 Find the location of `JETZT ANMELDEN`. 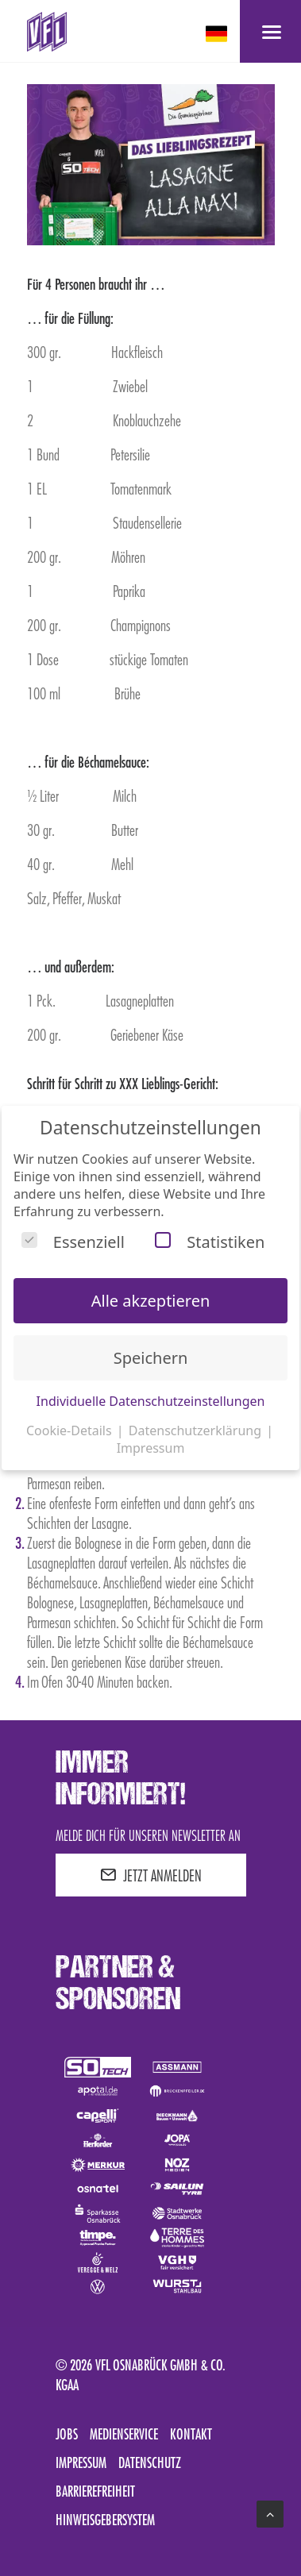

JETZT ANMELDEN is located at coordinates (151, 1875).